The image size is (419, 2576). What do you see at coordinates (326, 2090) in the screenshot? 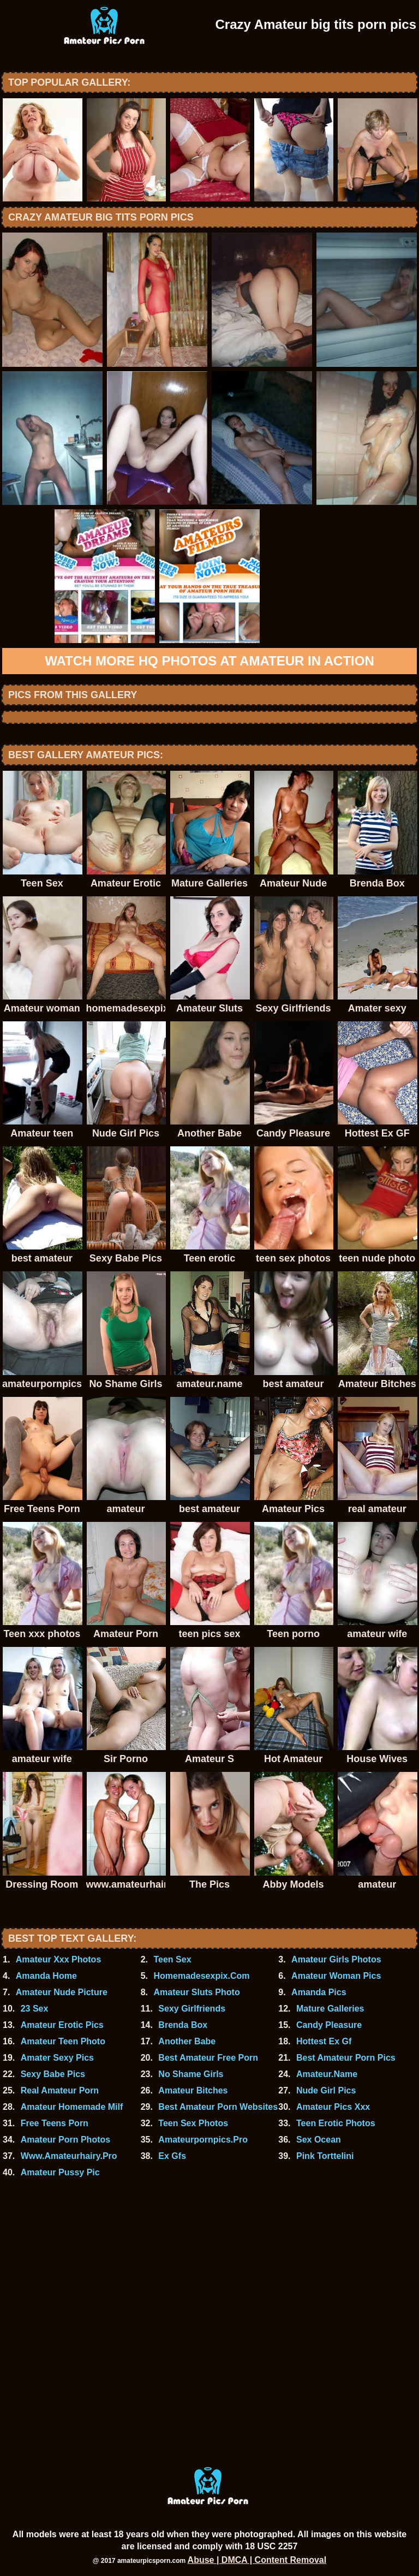
I see `Nude Girl Pics` at bounding box center [326, 2090].